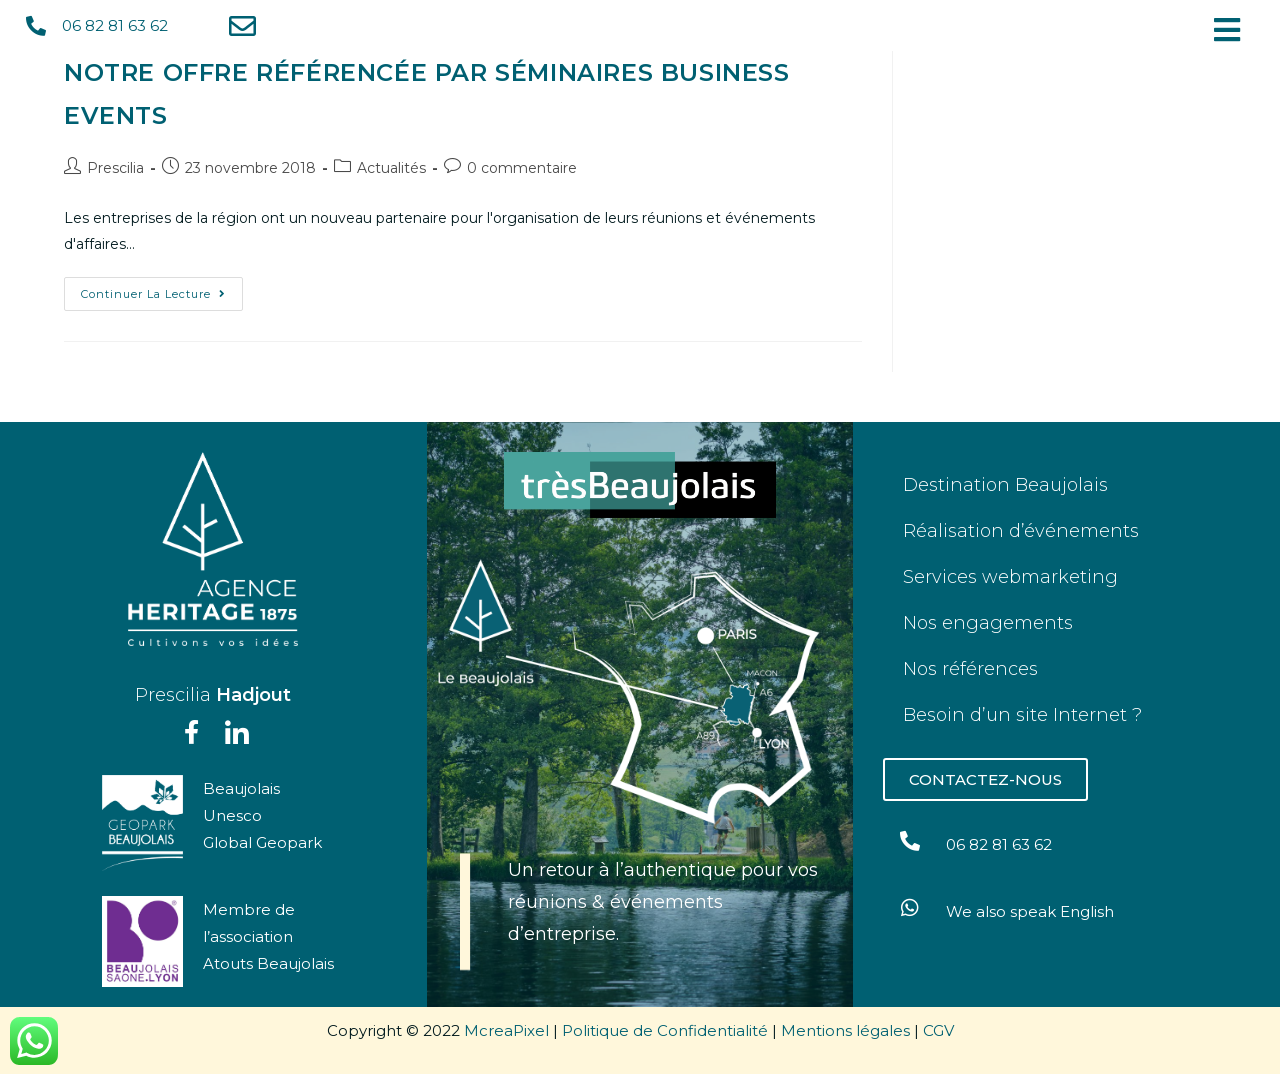 The height and width of the screenshot is (1075, 1280). What do you see at coordinates (115, 168) in the screenshot?
I see `Prescilia` at bounding box center [115, 168].